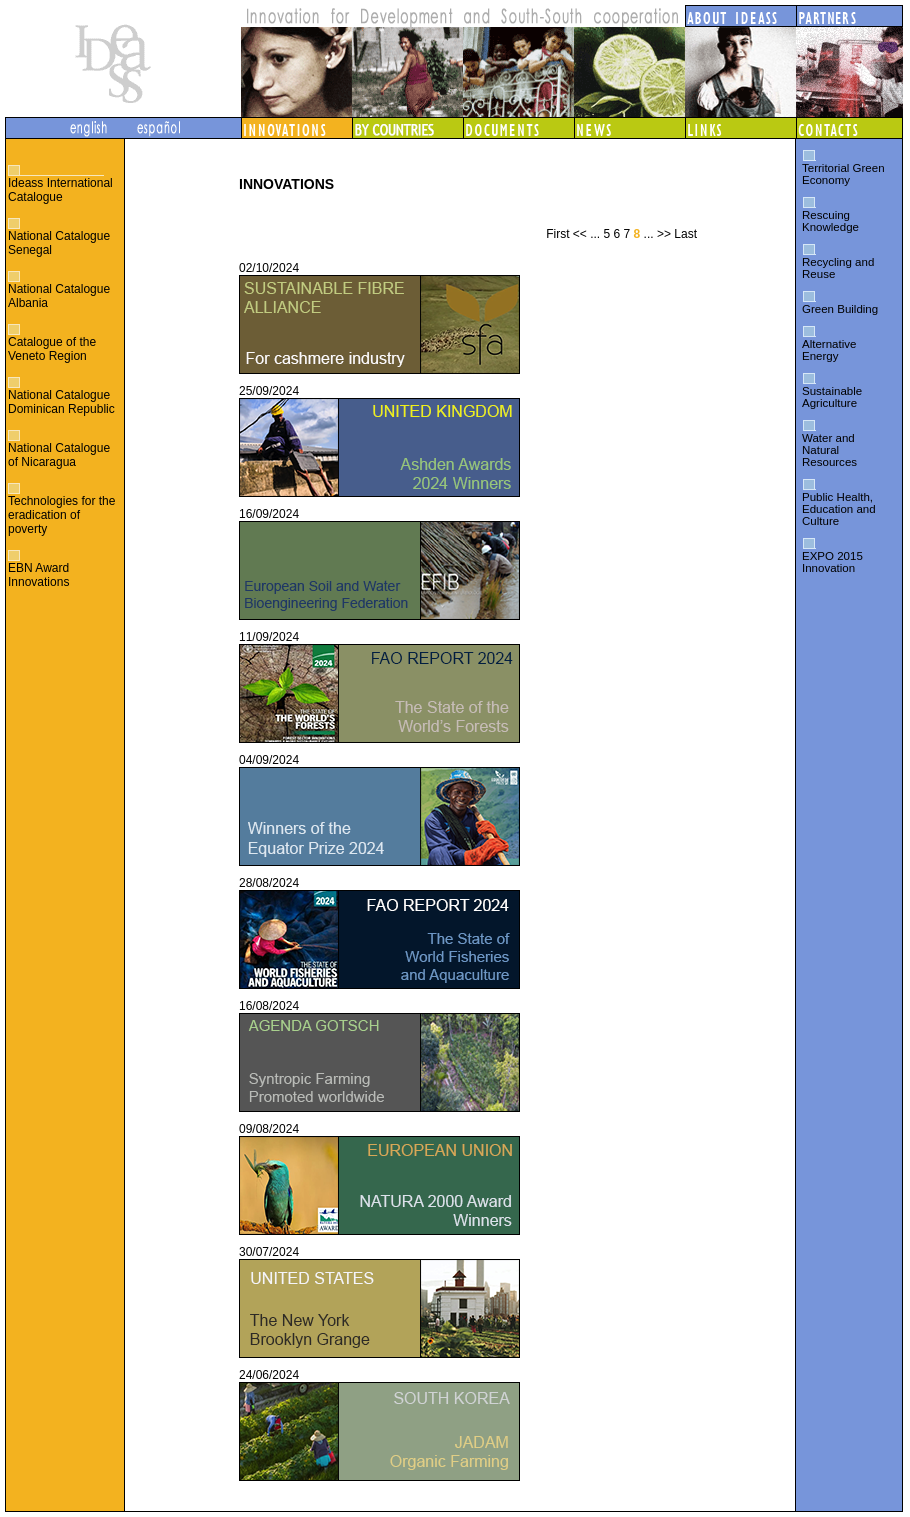 This screenshot has width=910, height=1517. I want to click on Water and Natural Resources, so click(829, 450).